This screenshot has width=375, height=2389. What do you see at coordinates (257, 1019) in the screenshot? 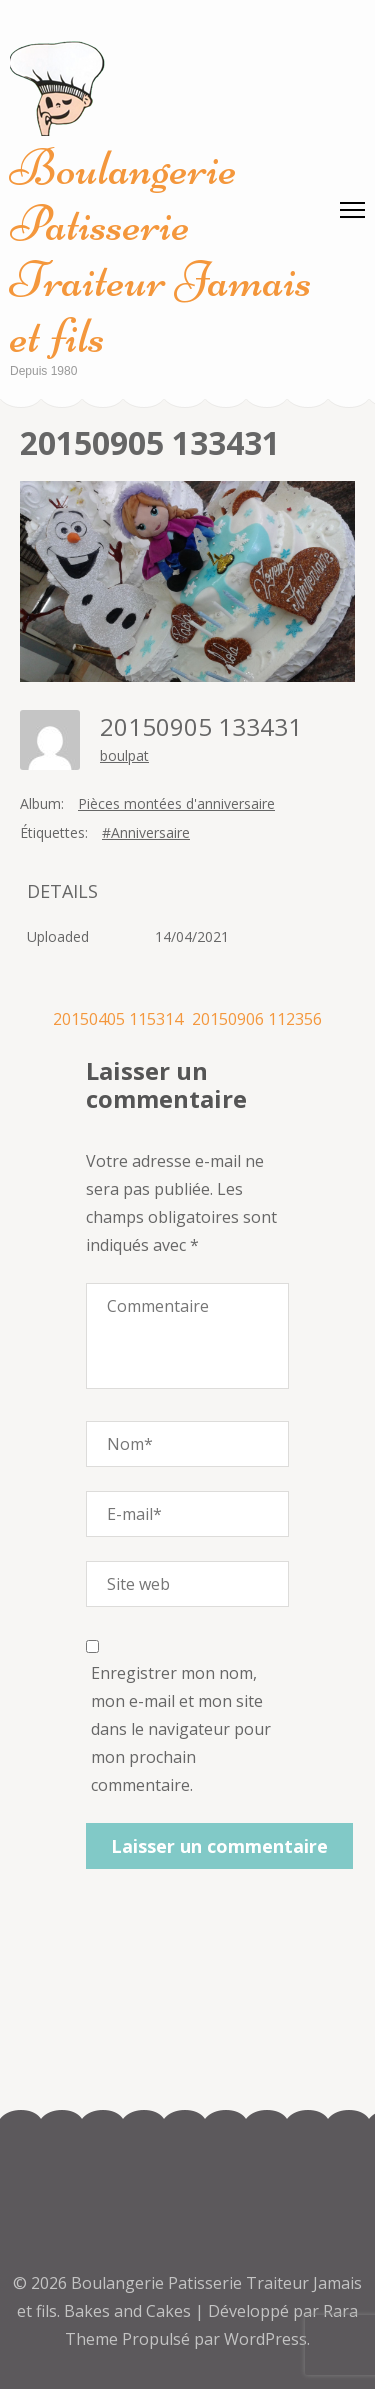
I see `20150906 112356` at bounding box center [257, 1019].